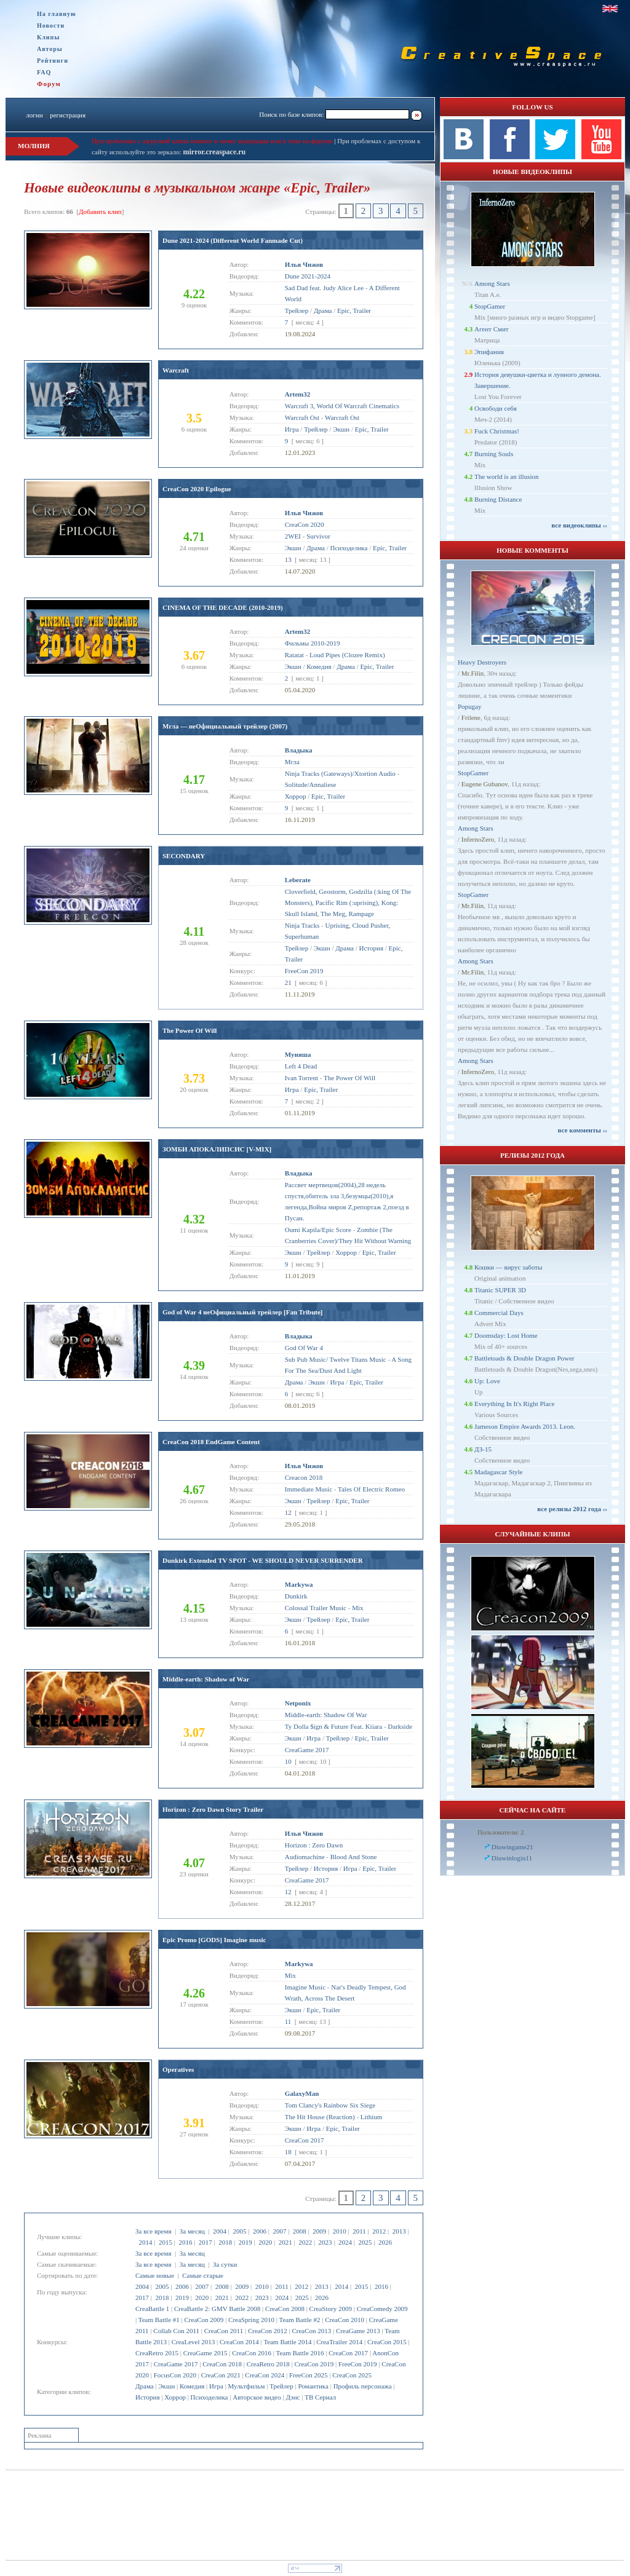 This screenshot has height=2576, width=630. I want to click on Titanic SUPER 3D, so click(500, 1290).